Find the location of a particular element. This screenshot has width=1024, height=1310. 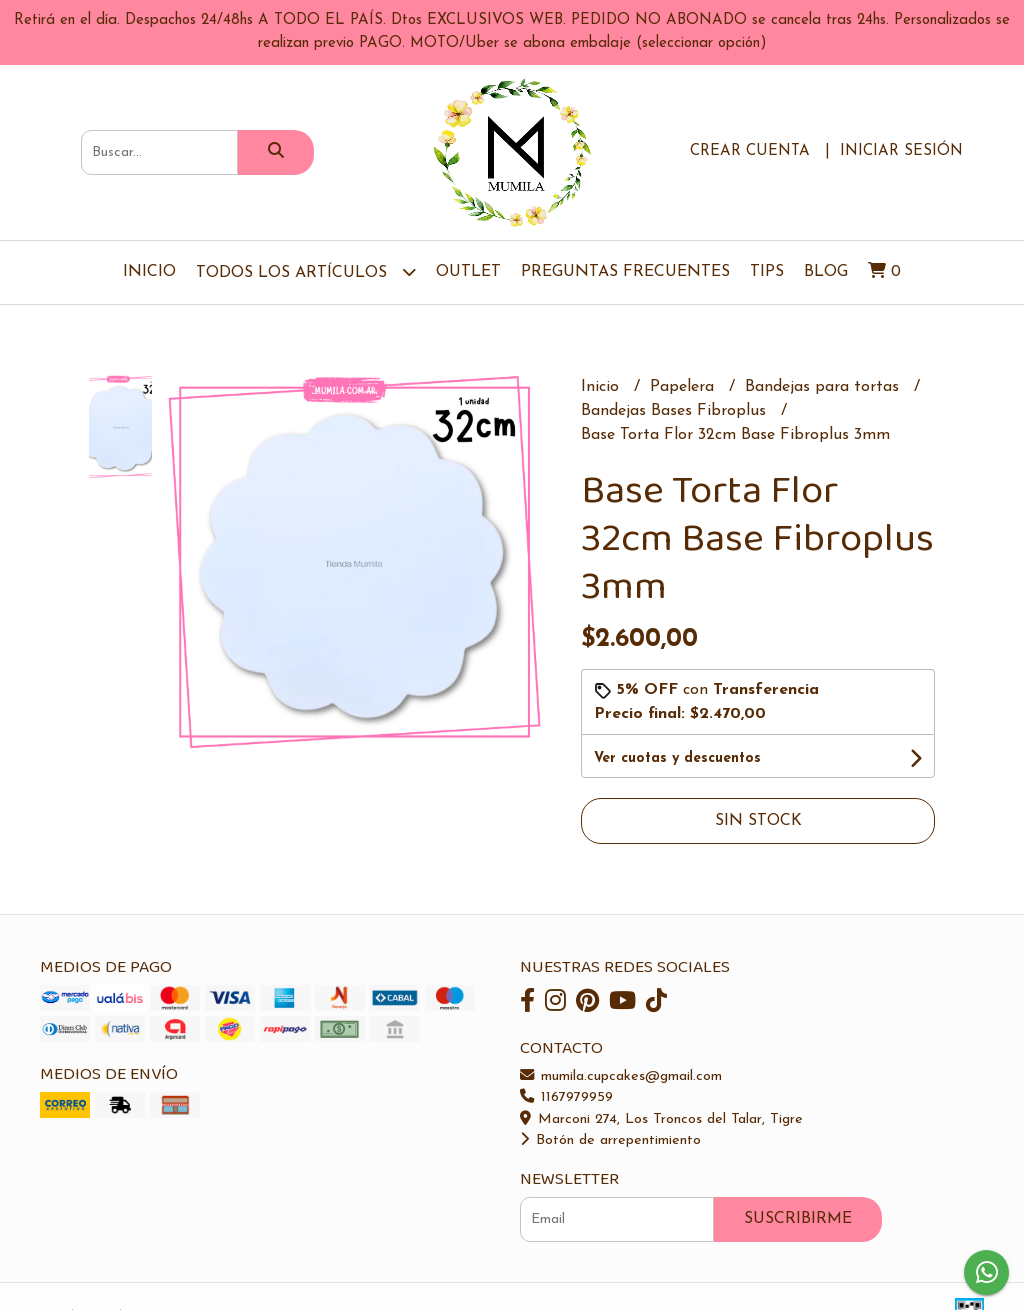

Ver cuotas y descuentos is located at coordinates (677, 758).